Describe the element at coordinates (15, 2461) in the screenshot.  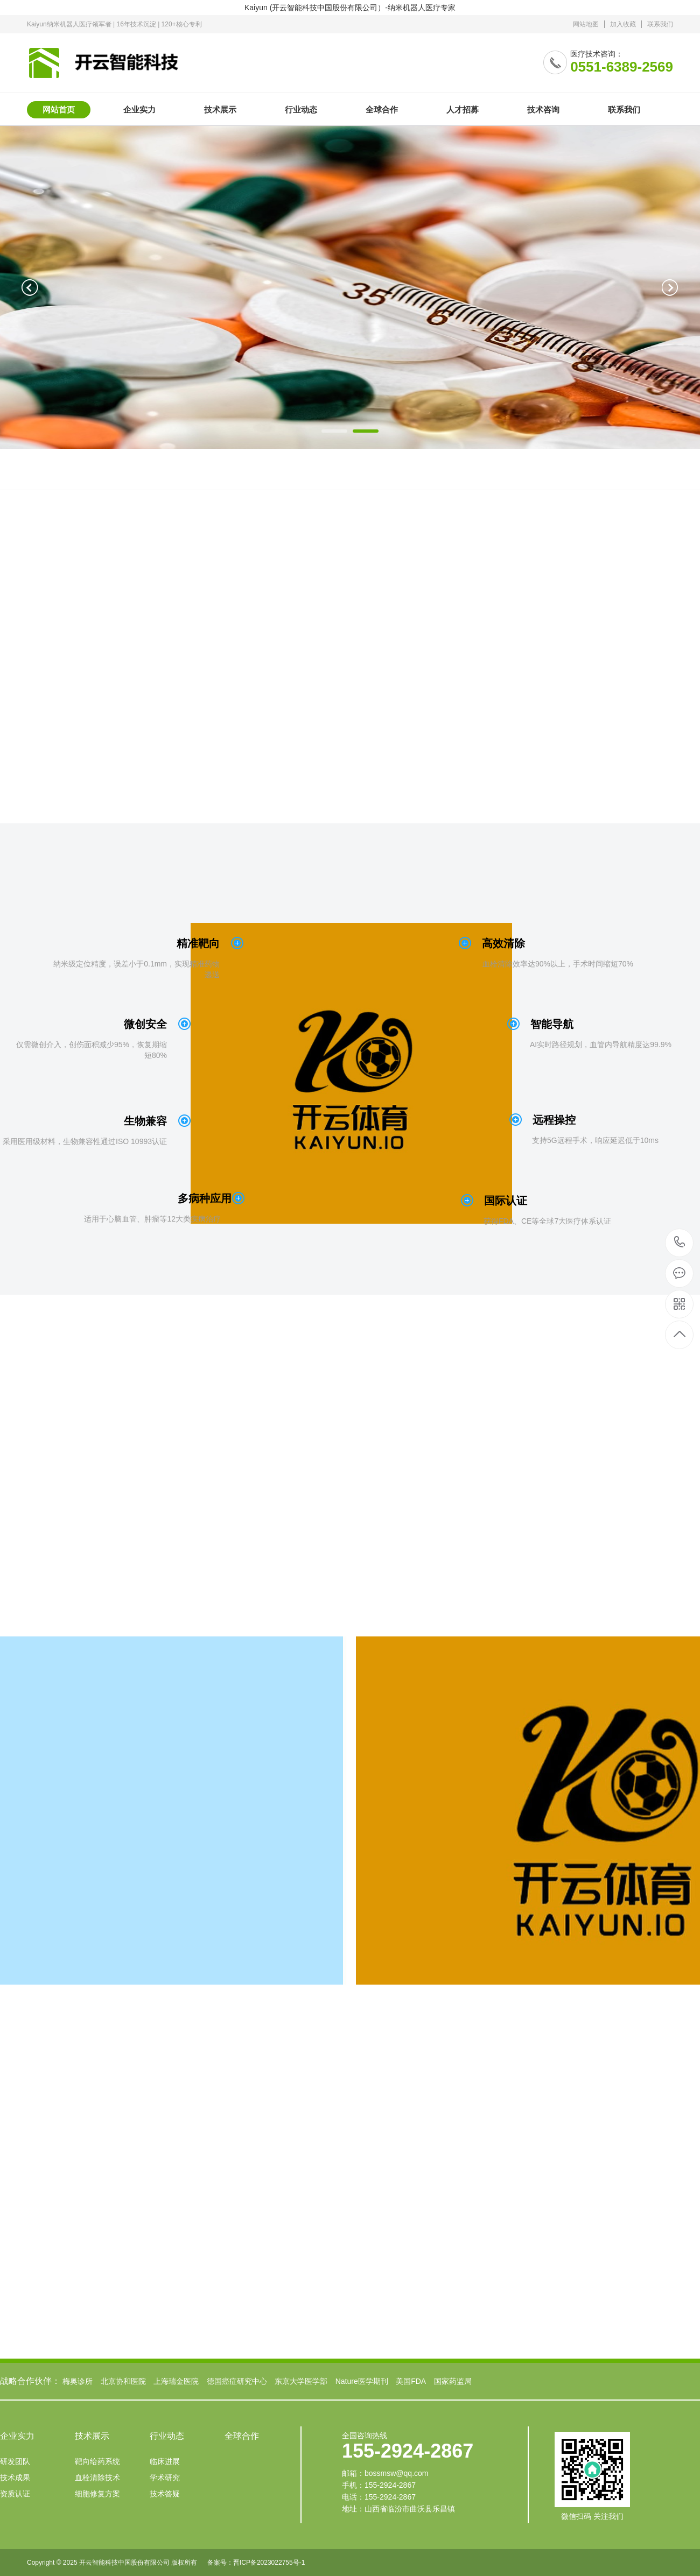
I see `研发团队` at that location.